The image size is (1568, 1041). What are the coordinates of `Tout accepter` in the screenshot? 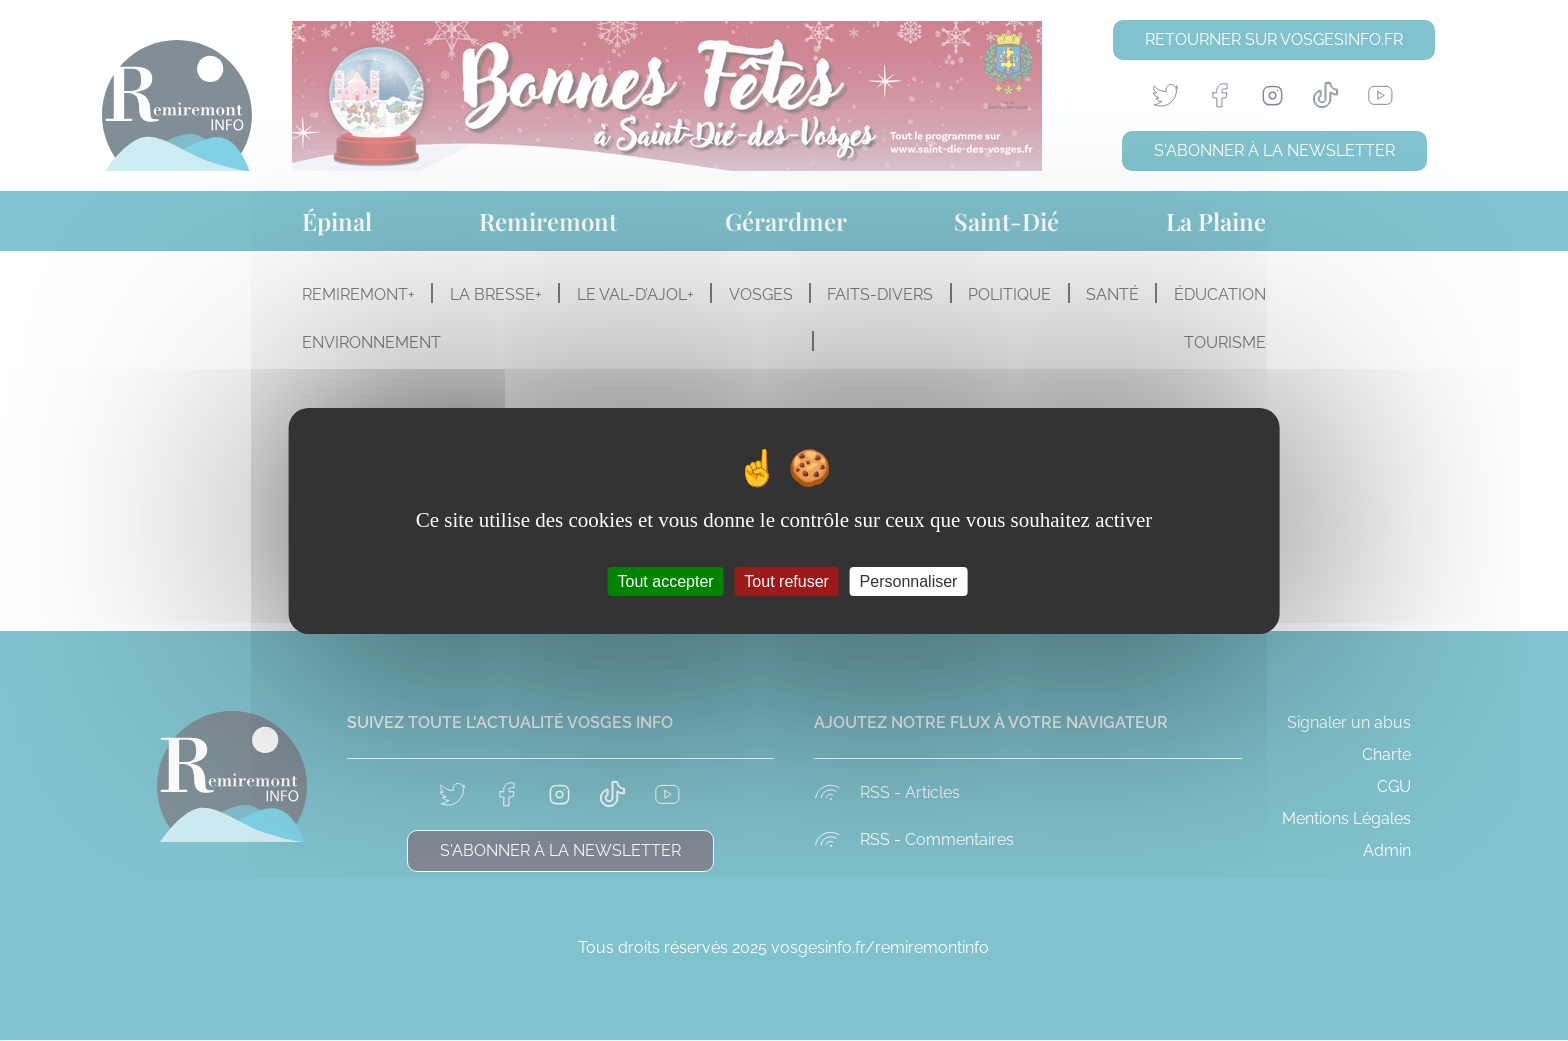 It's located at (666, 580).